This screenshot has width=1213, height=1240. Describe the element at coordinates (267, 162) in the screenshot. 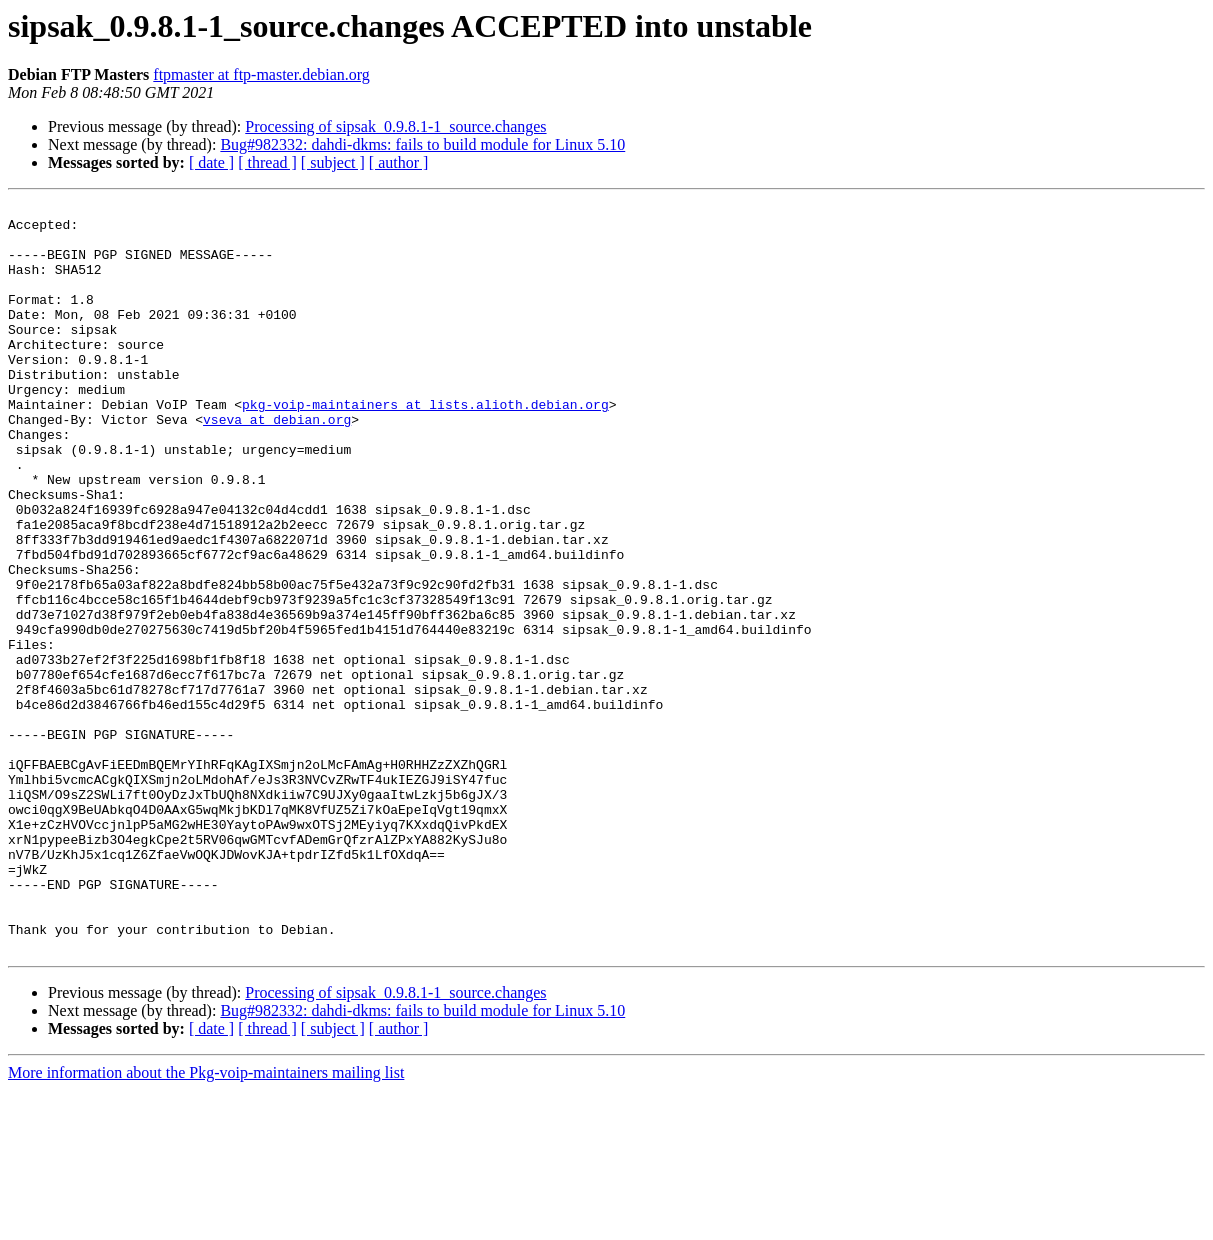

I see `[ thread ]` at that location.